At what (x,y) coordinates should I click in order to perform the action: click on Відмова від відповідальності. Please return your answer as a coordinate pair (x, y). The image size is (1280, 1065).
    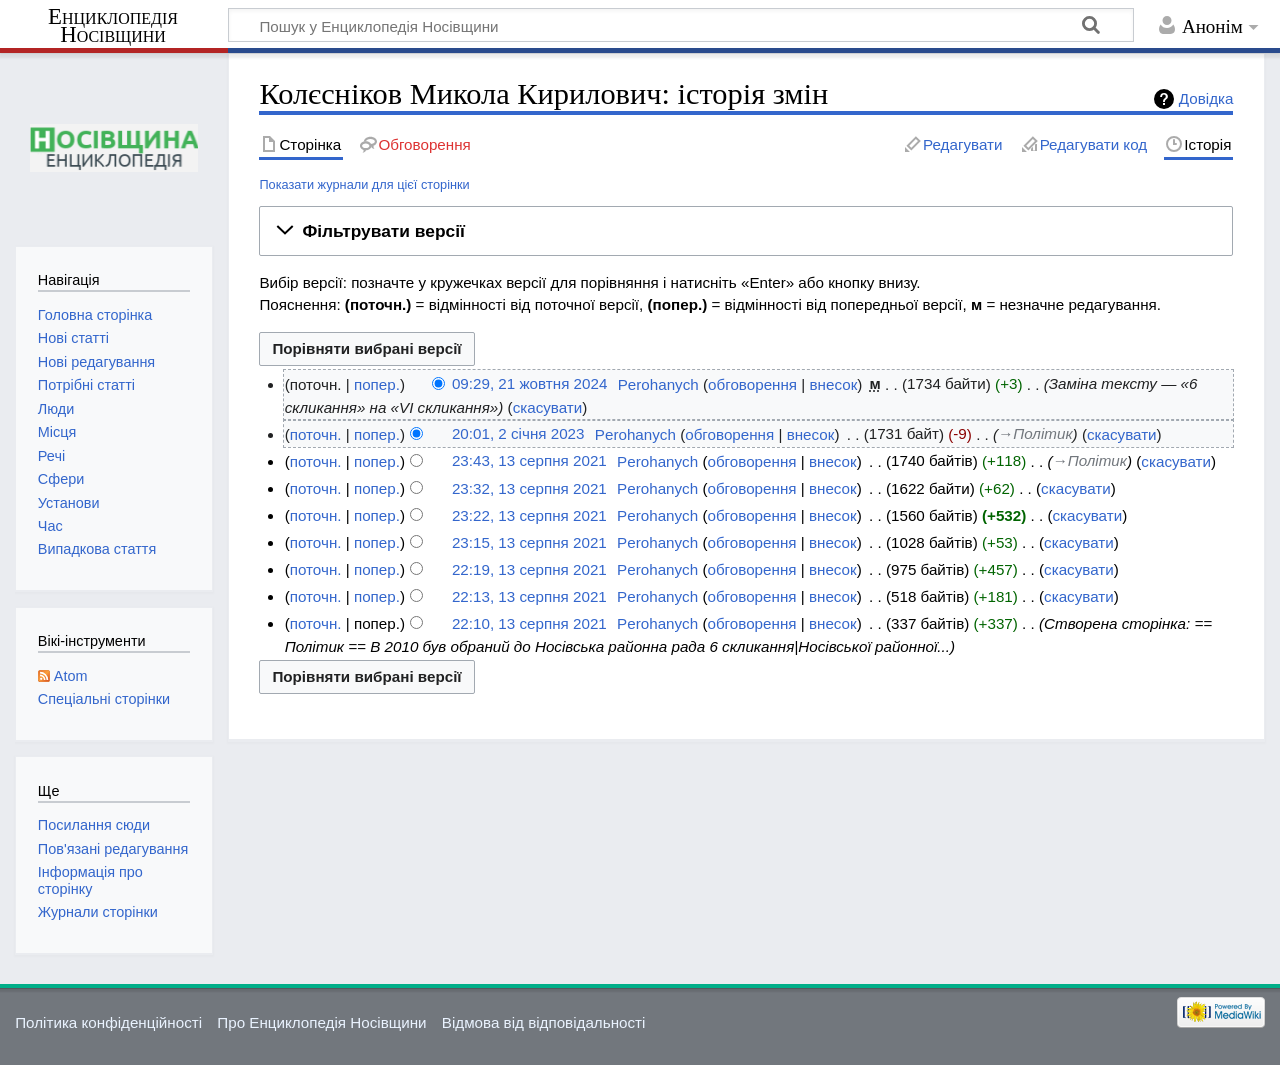
    Looking at the image, I should click on (544, 1022).